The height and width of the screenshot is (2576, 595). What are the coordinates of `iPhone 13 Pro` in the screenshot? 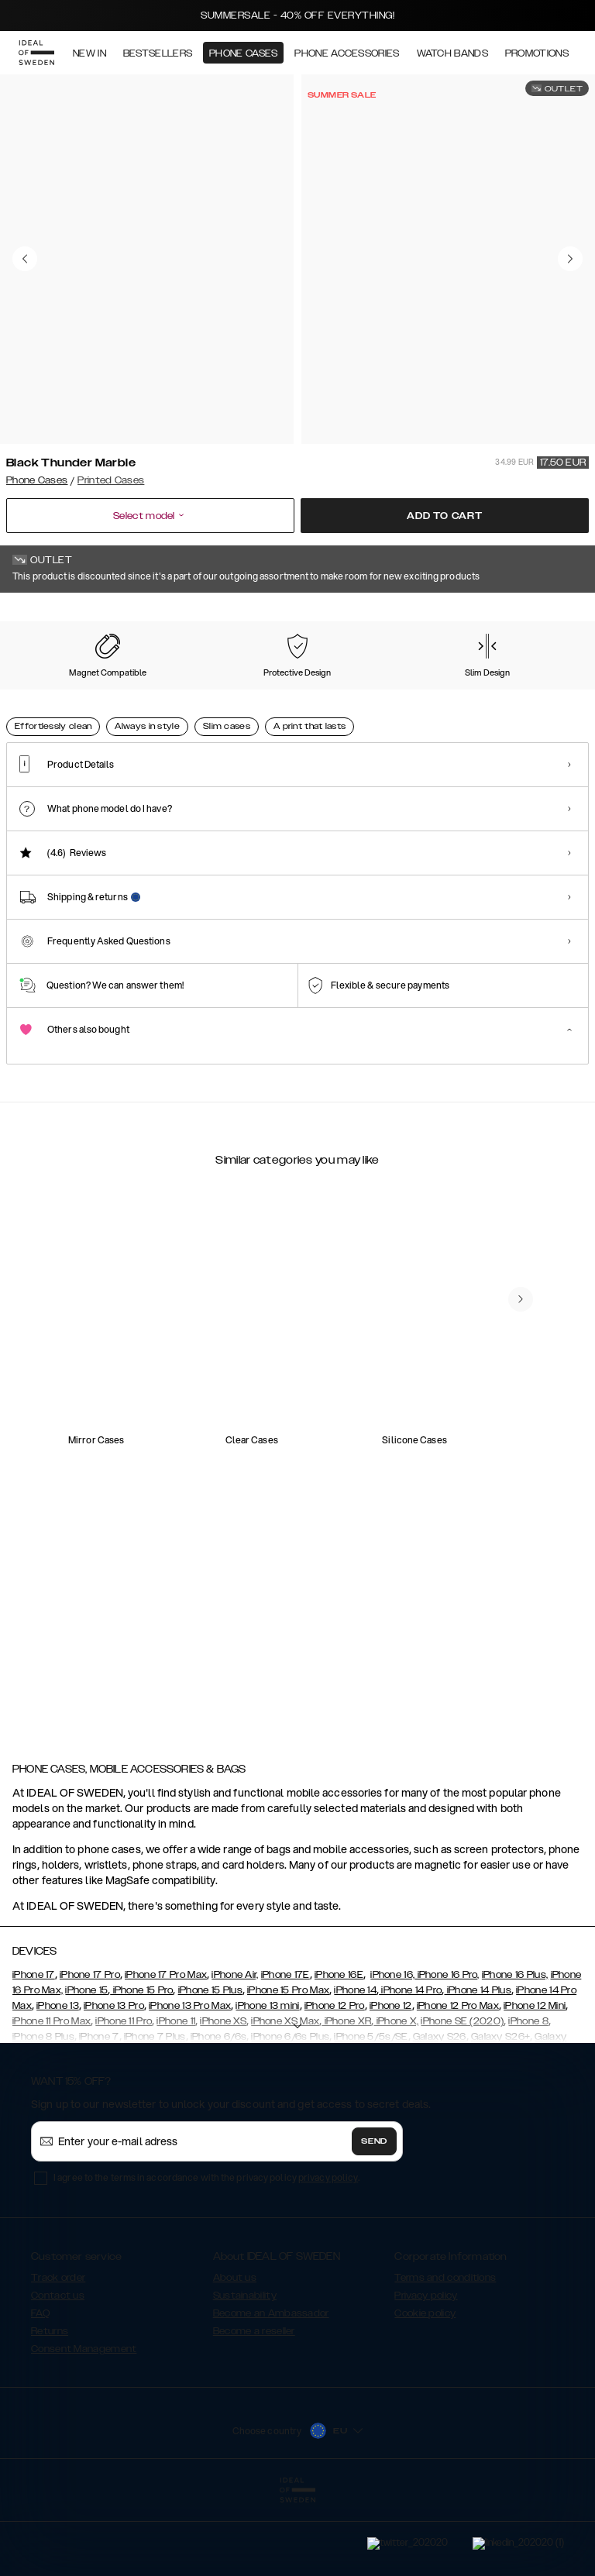 It's located at (114, 2083).